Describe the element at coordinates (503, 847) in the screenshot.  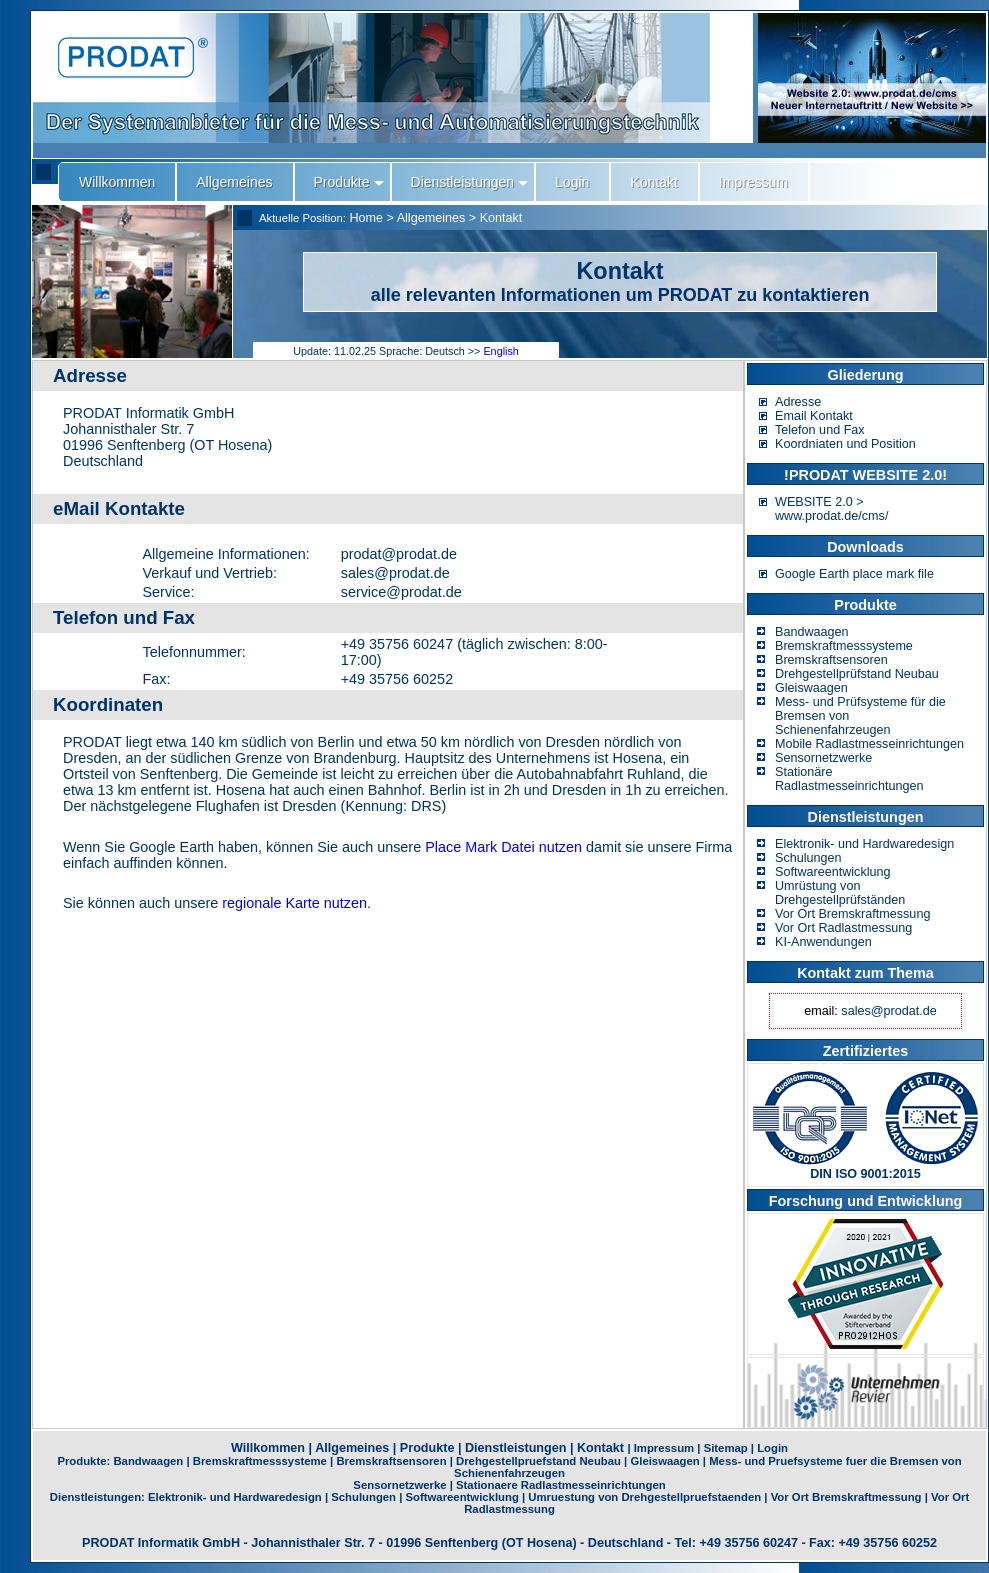
I see `Place Mark Datei nutzen` at that location.